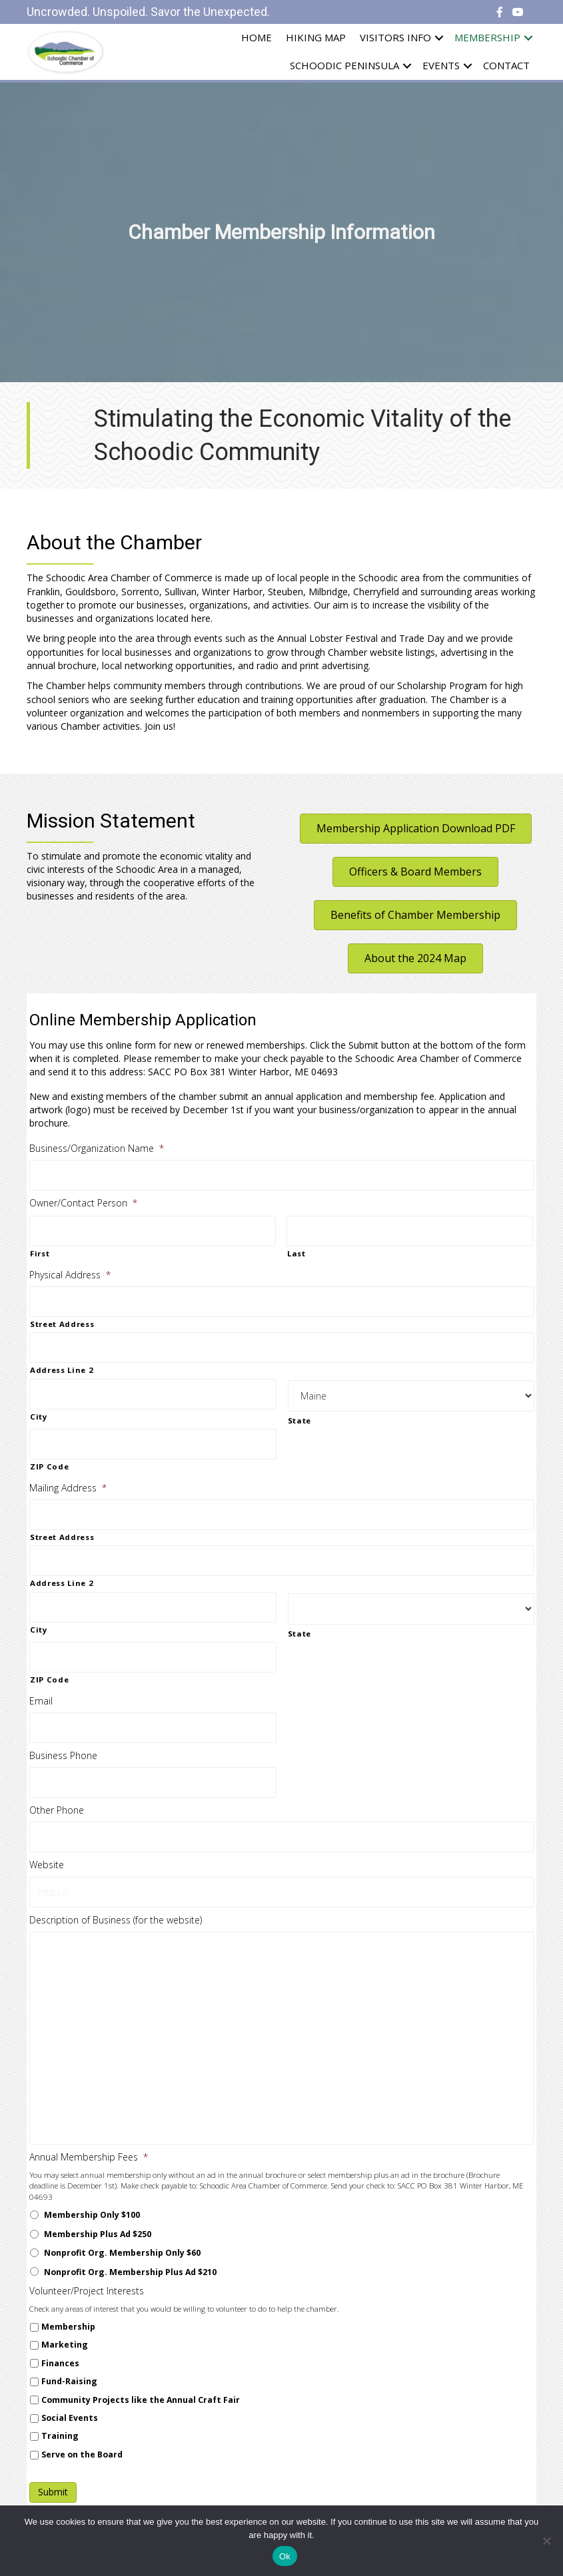 Image resolution: width=563 pixels, height=2576 pixels. Describe the element at coordinates (296, 1253) in the screenshot. I see `Last` at that location.